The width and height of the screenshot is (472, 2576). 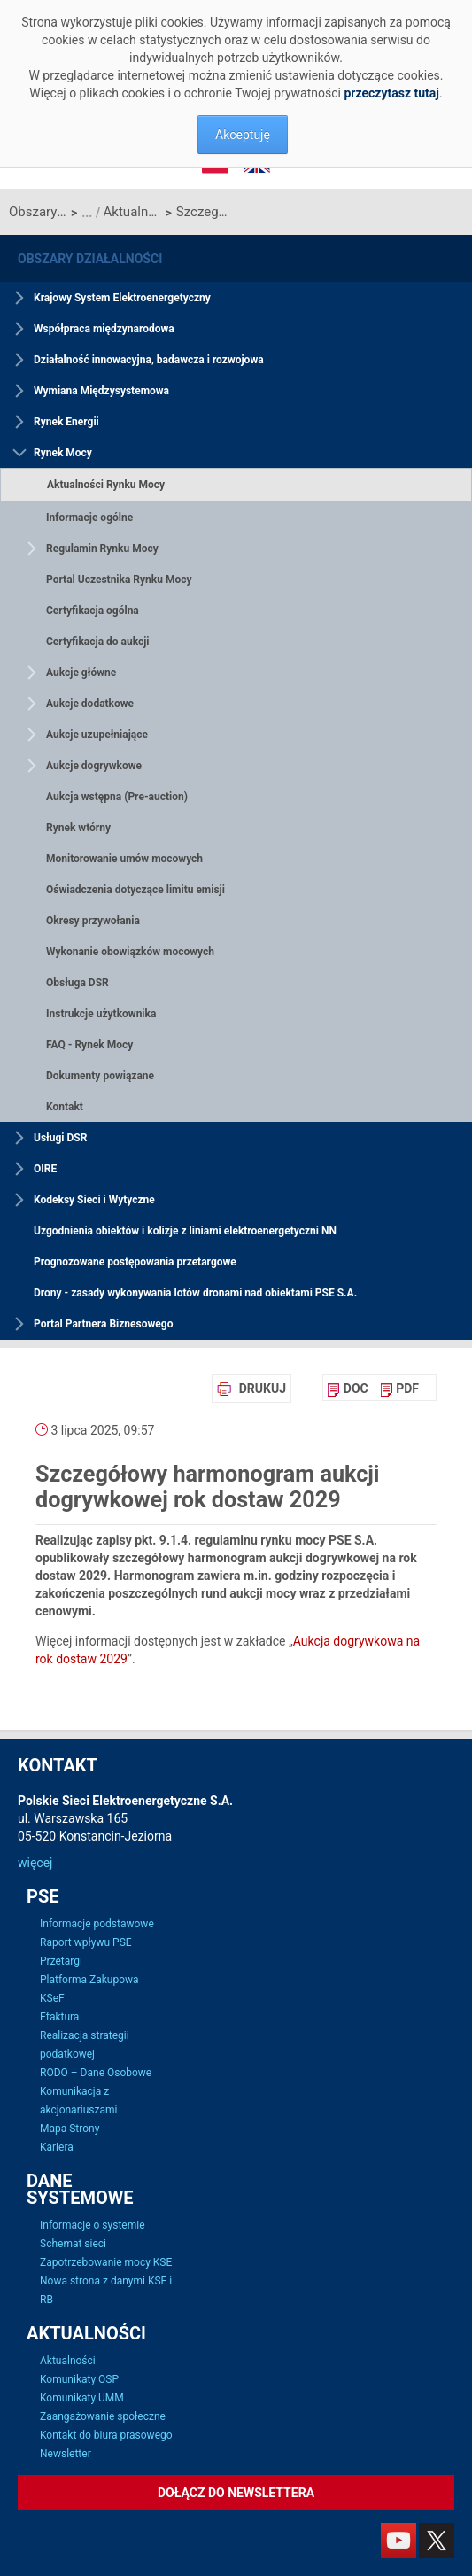 What do you see at coordinates (95, 2072) in the screenshot?
I see `RODO – Dane Osobowe` at bounding box center [95, 2072].